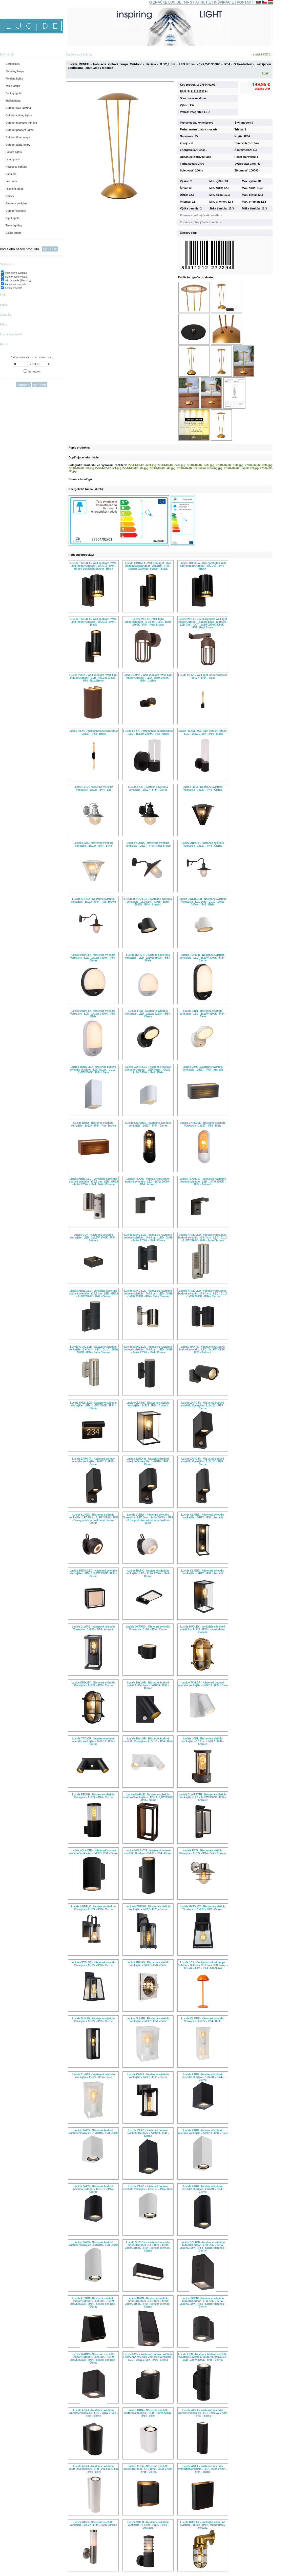 The height and width of the screenshot is (2576, 291). I want to click on 27504-02-02 off.jpg, so click(81, 468).